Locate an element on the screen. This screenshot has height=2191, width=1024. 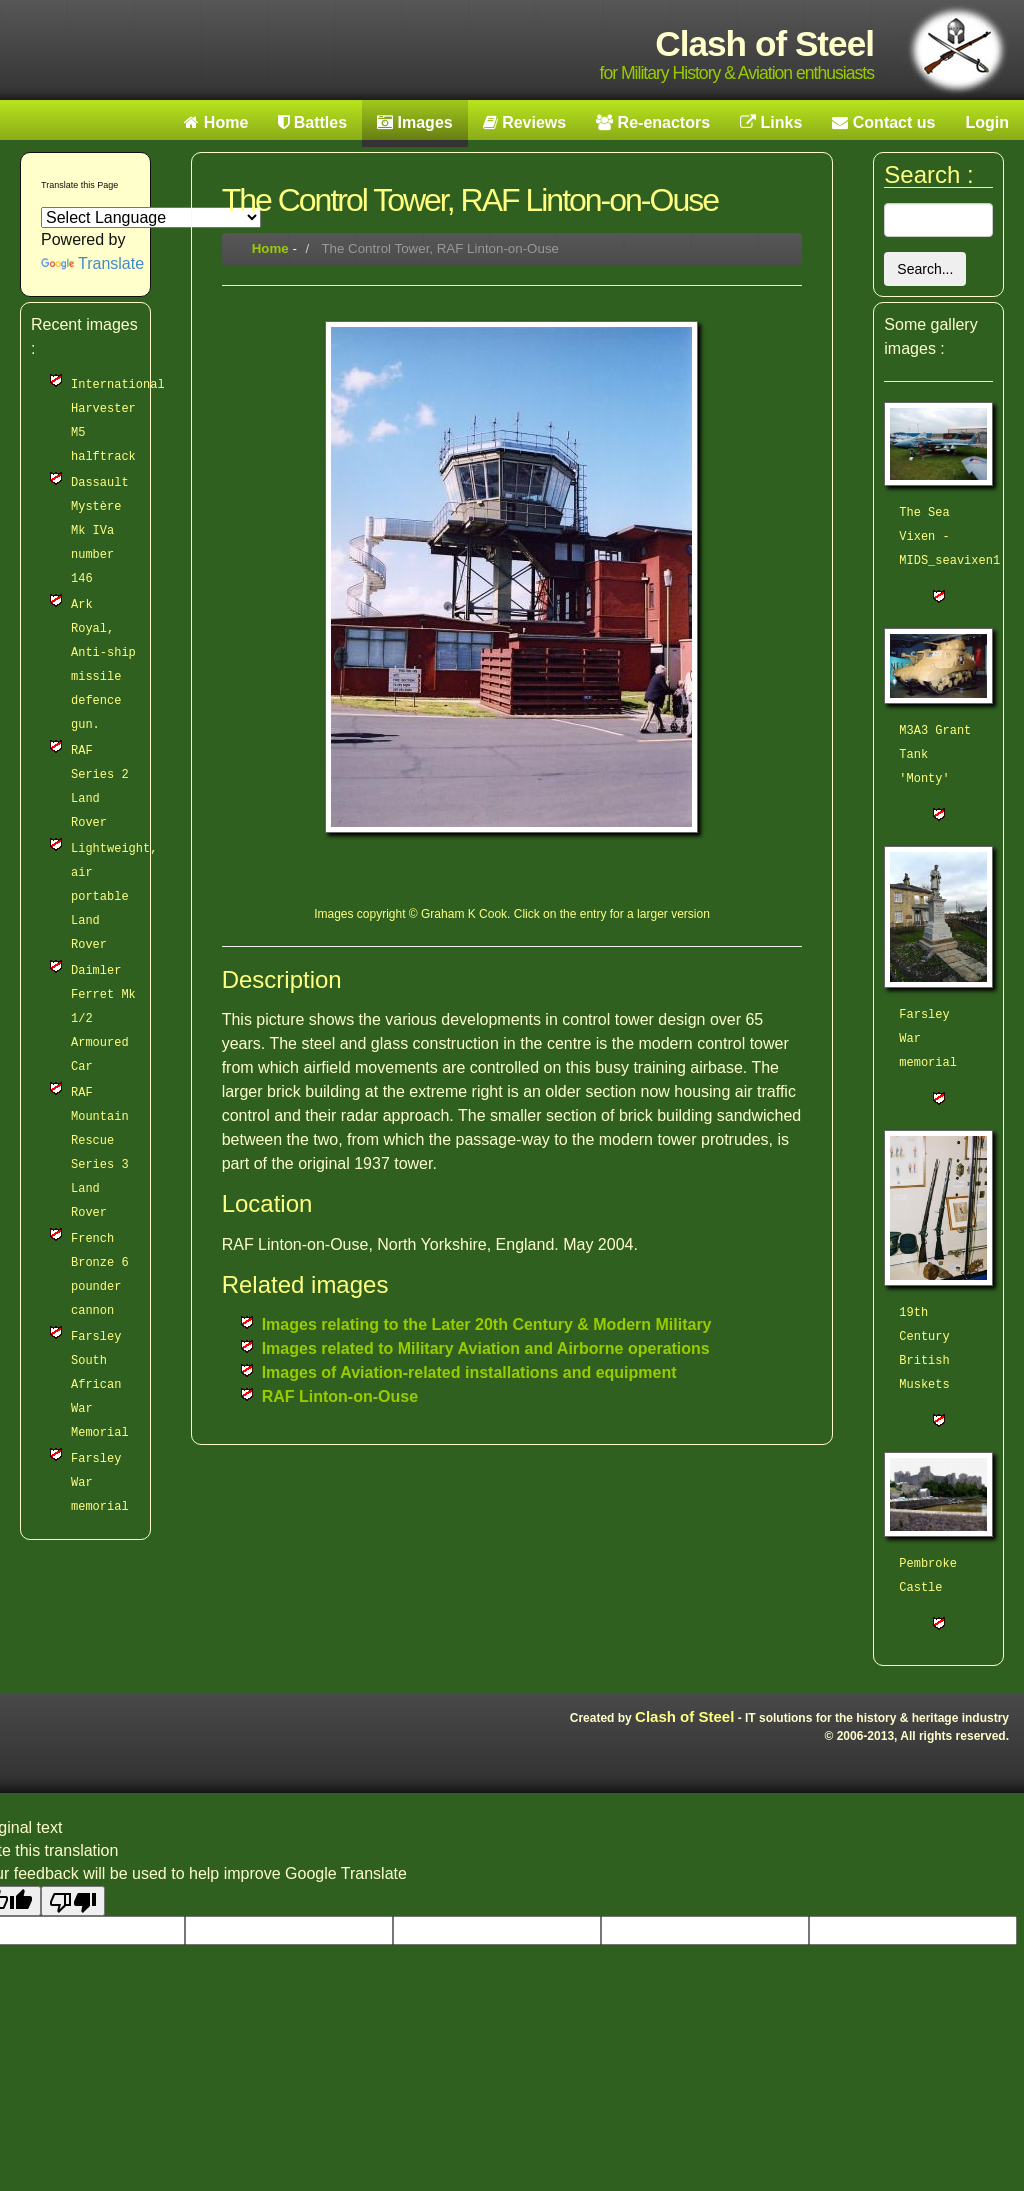
[Language Translate Widget] is located at coordinates (151, 217).